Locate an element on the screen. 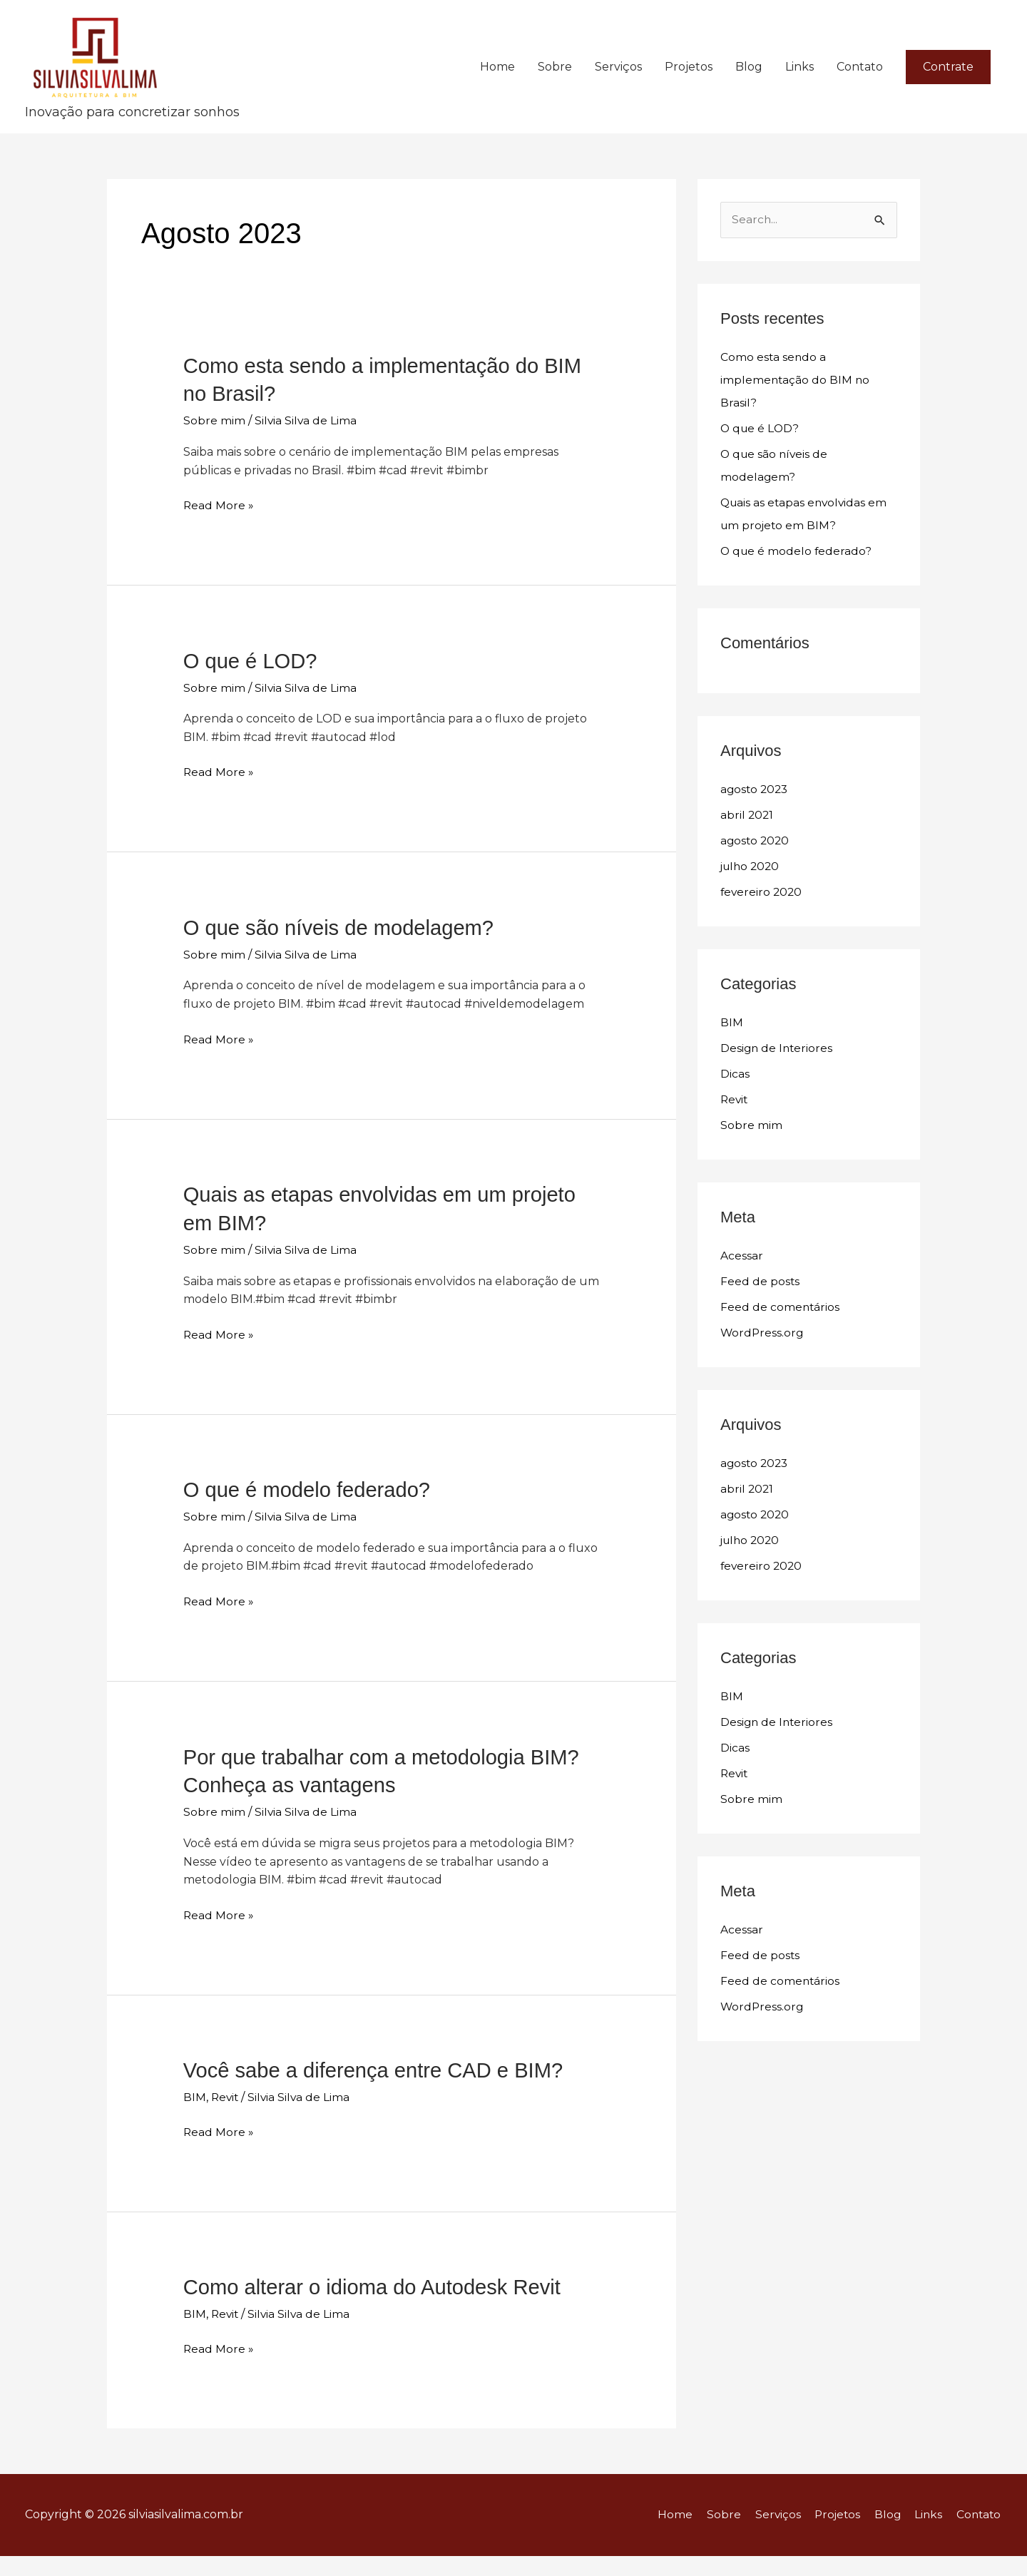 The width and height of the screenshot is (1027, 2576). BIM is located at coordinates (194, 2119).